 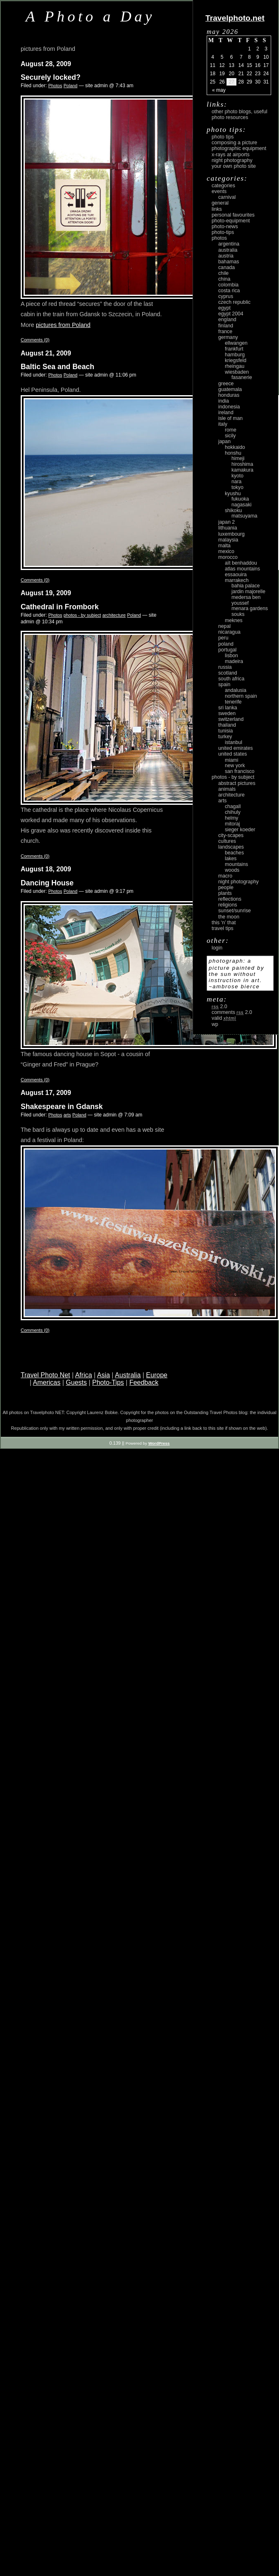 What do you see at coordinates (234, 620) in the screenshot?
I see `Meknes` at bounding box center [234, 620].